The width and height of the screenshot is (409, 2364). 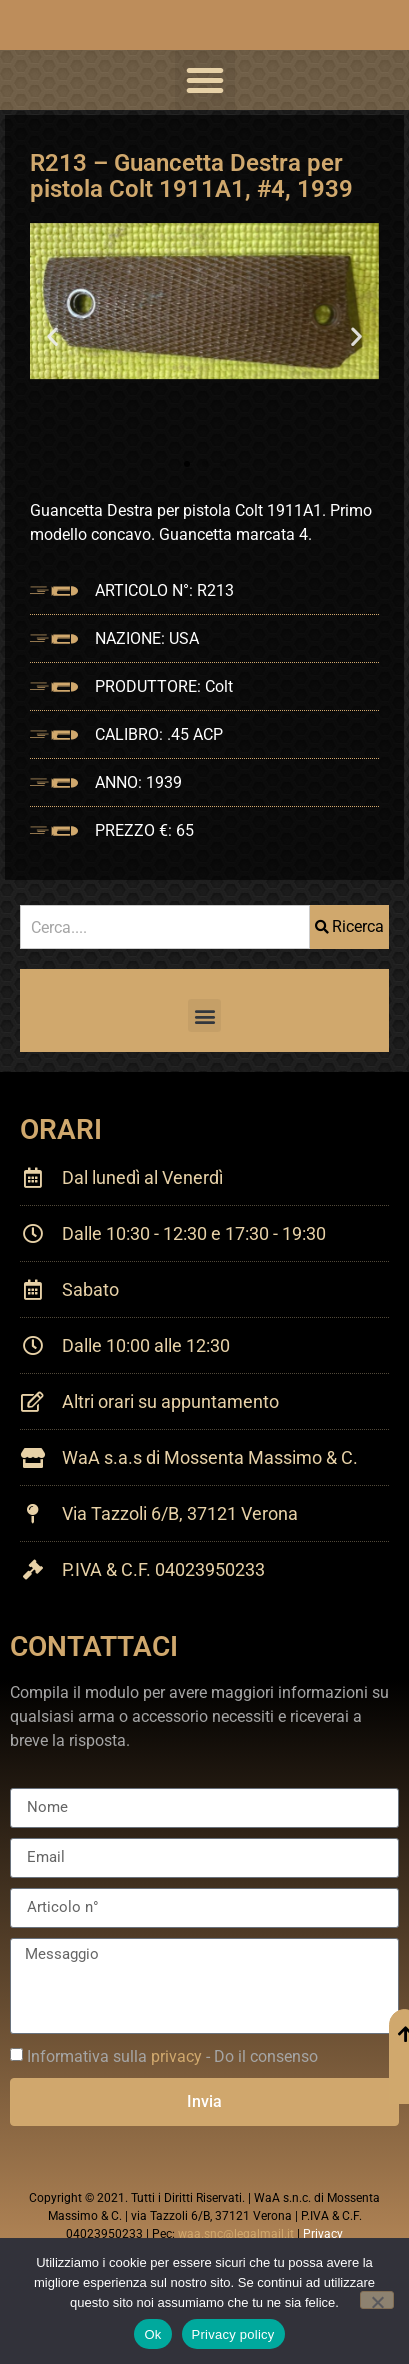 What do you see at coordinates (172, 2055) in the screenshot?
I see `Informativa sulla - Do il consenso` at bounding box center [172, 2055].